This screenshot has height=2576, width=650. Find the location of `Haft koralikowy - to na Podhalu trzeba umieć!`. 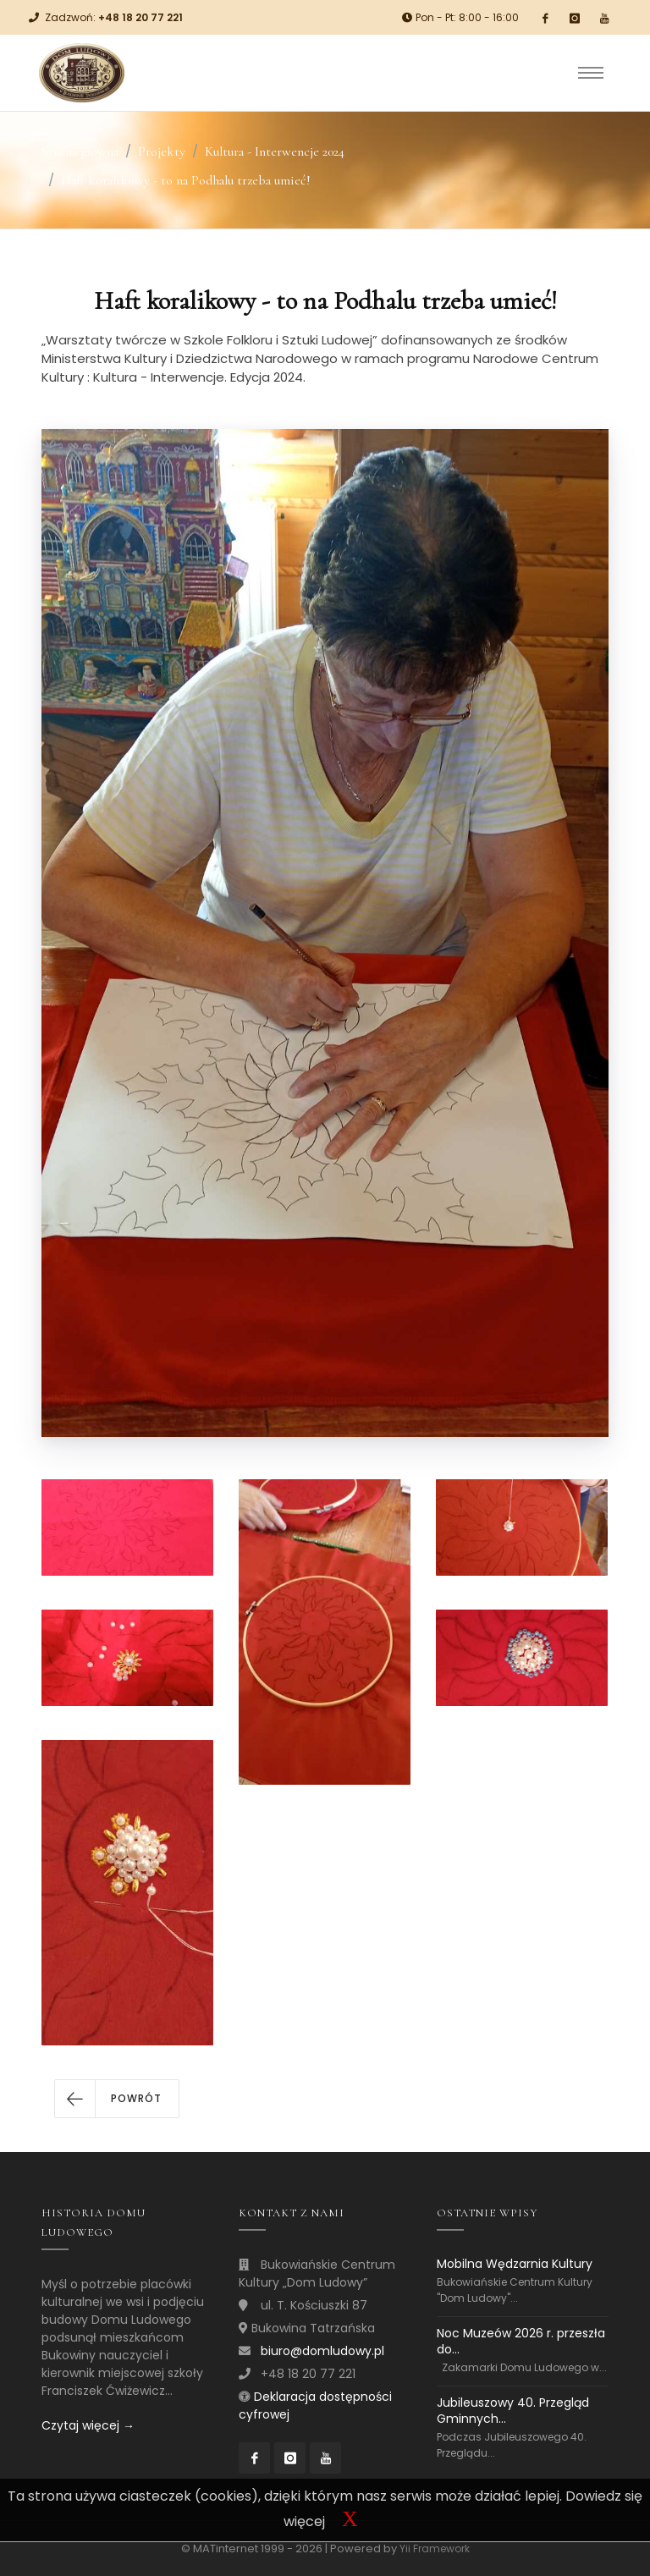

Haft koralikowy - to na Podhalu trzeba umieć! is located at coordinates (186, 180).